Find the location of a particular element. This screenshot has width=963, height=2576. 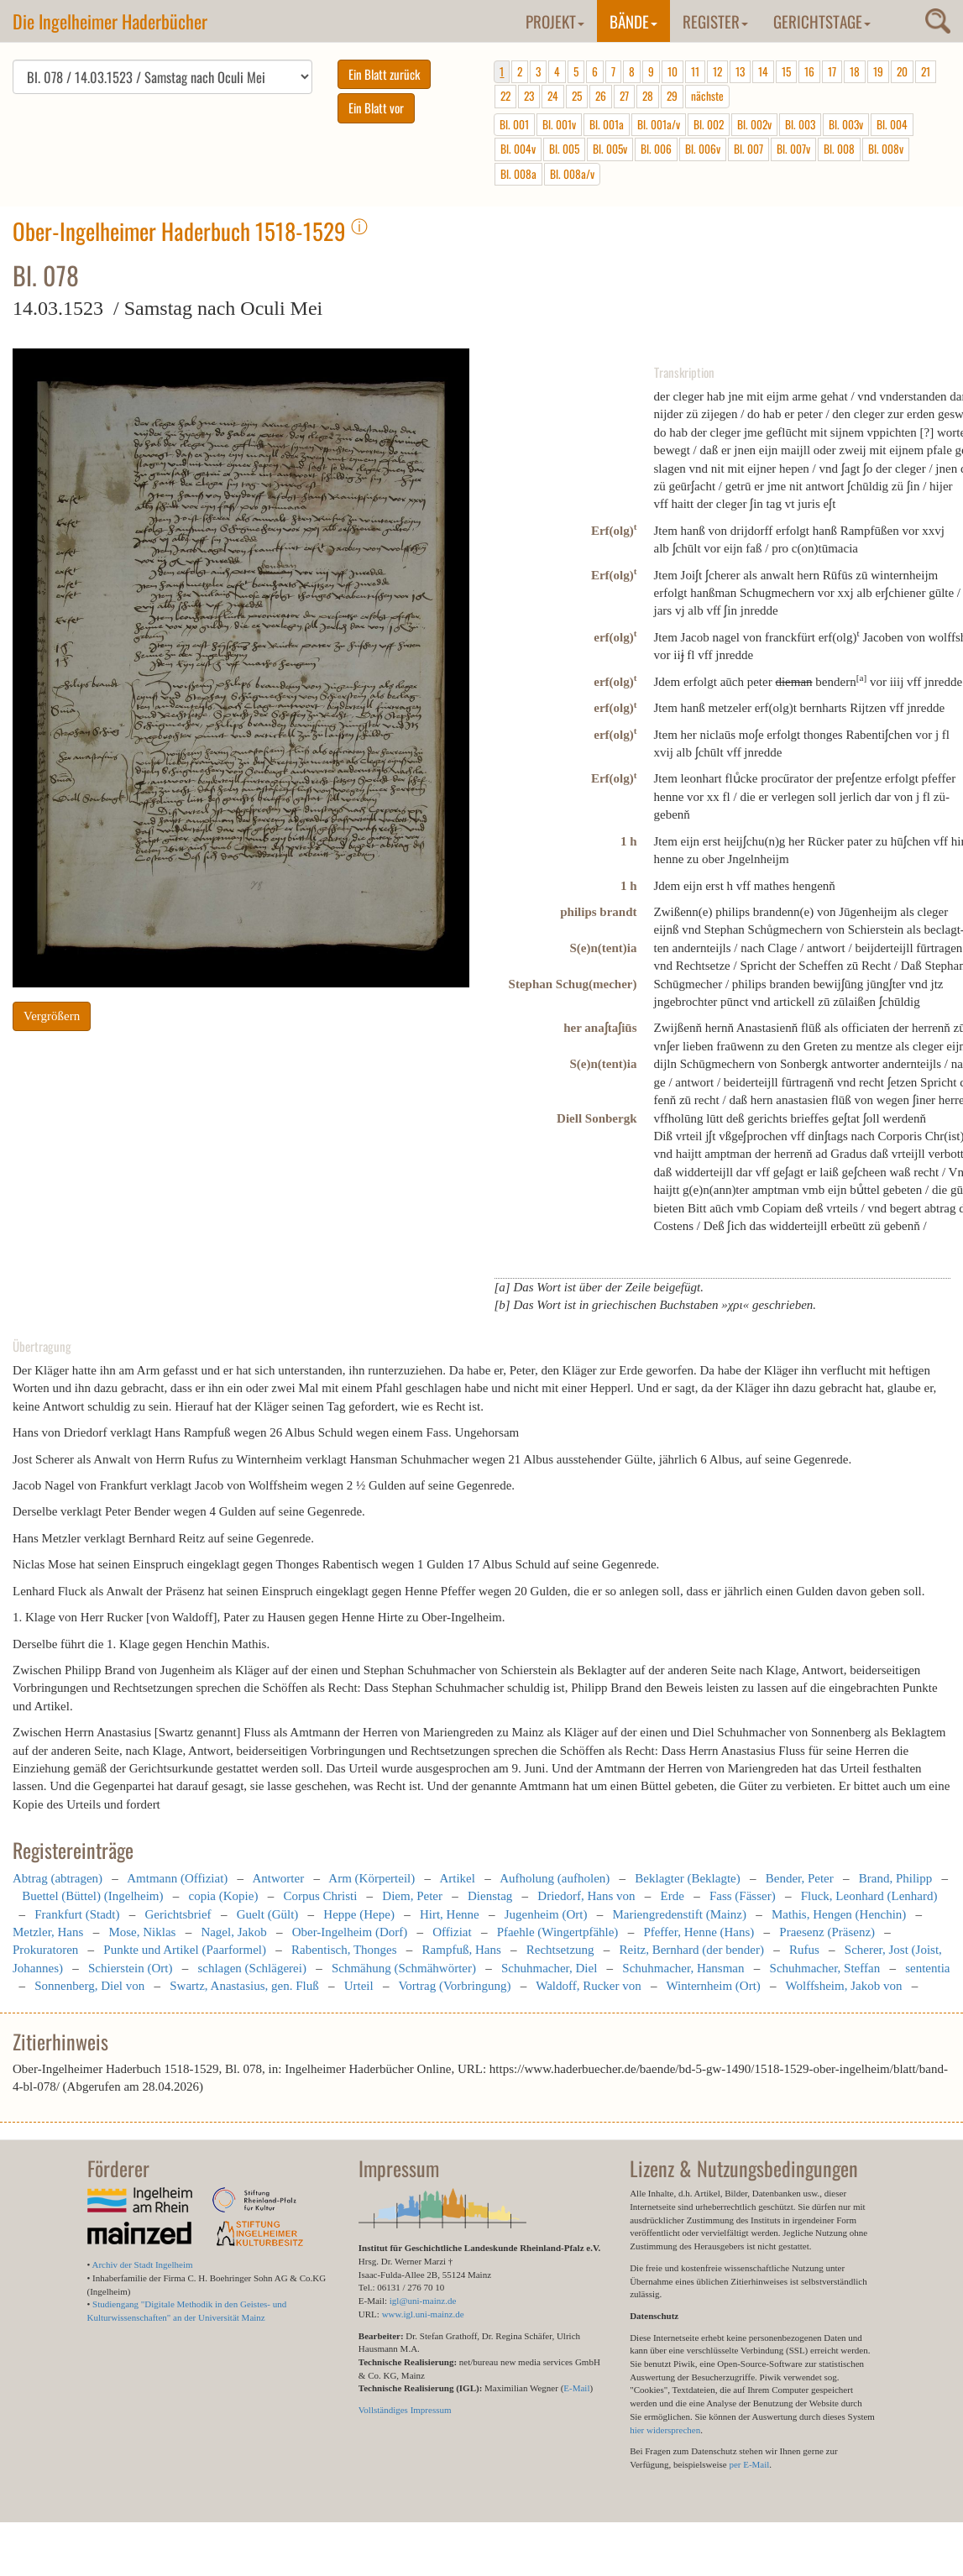

nächste is located at coordinates (707, 95).